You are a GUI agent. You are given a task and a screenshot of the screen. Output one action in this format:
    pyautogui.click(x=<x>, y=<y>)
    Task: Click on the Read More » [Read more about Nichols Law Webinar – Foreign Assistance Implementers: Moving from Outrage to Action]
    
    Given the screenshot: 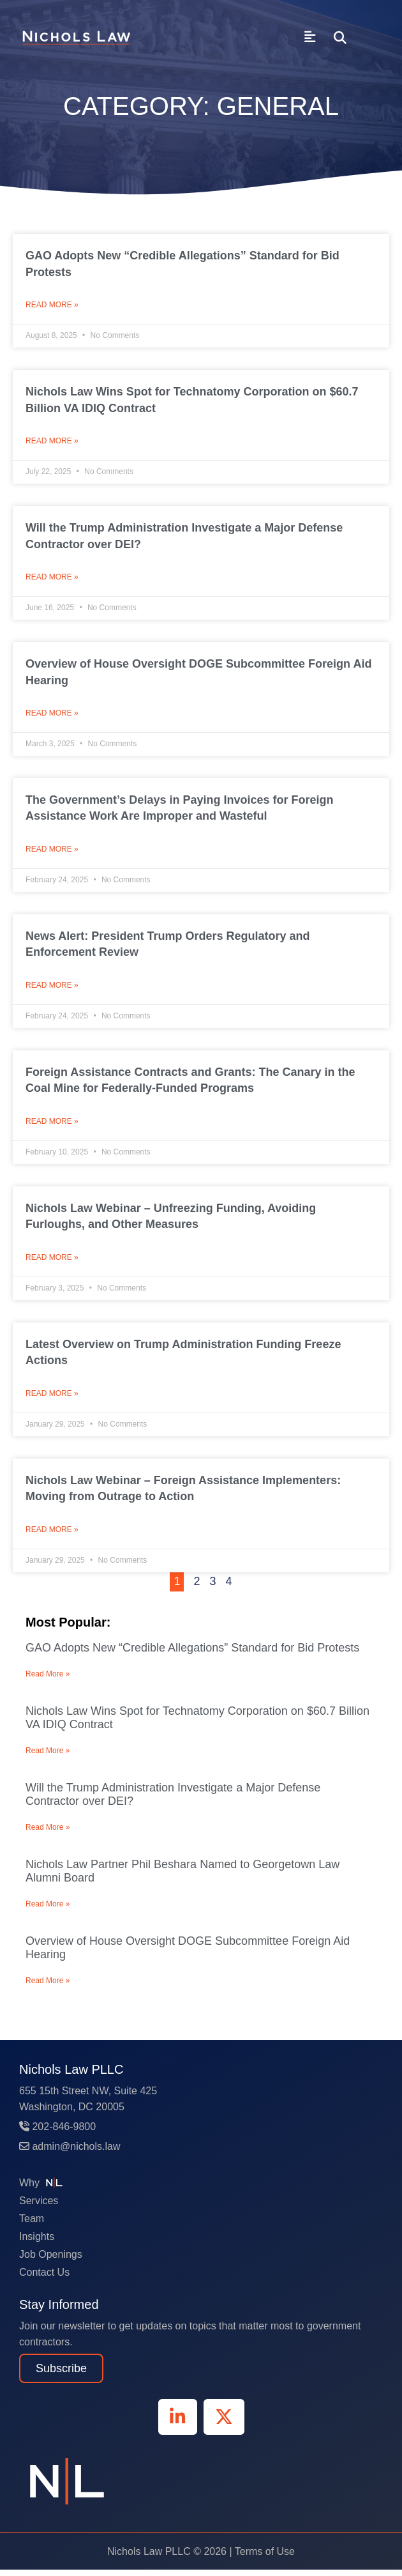 What is the action you would take?
    pyautogui.click(x=52, y=1535)
    